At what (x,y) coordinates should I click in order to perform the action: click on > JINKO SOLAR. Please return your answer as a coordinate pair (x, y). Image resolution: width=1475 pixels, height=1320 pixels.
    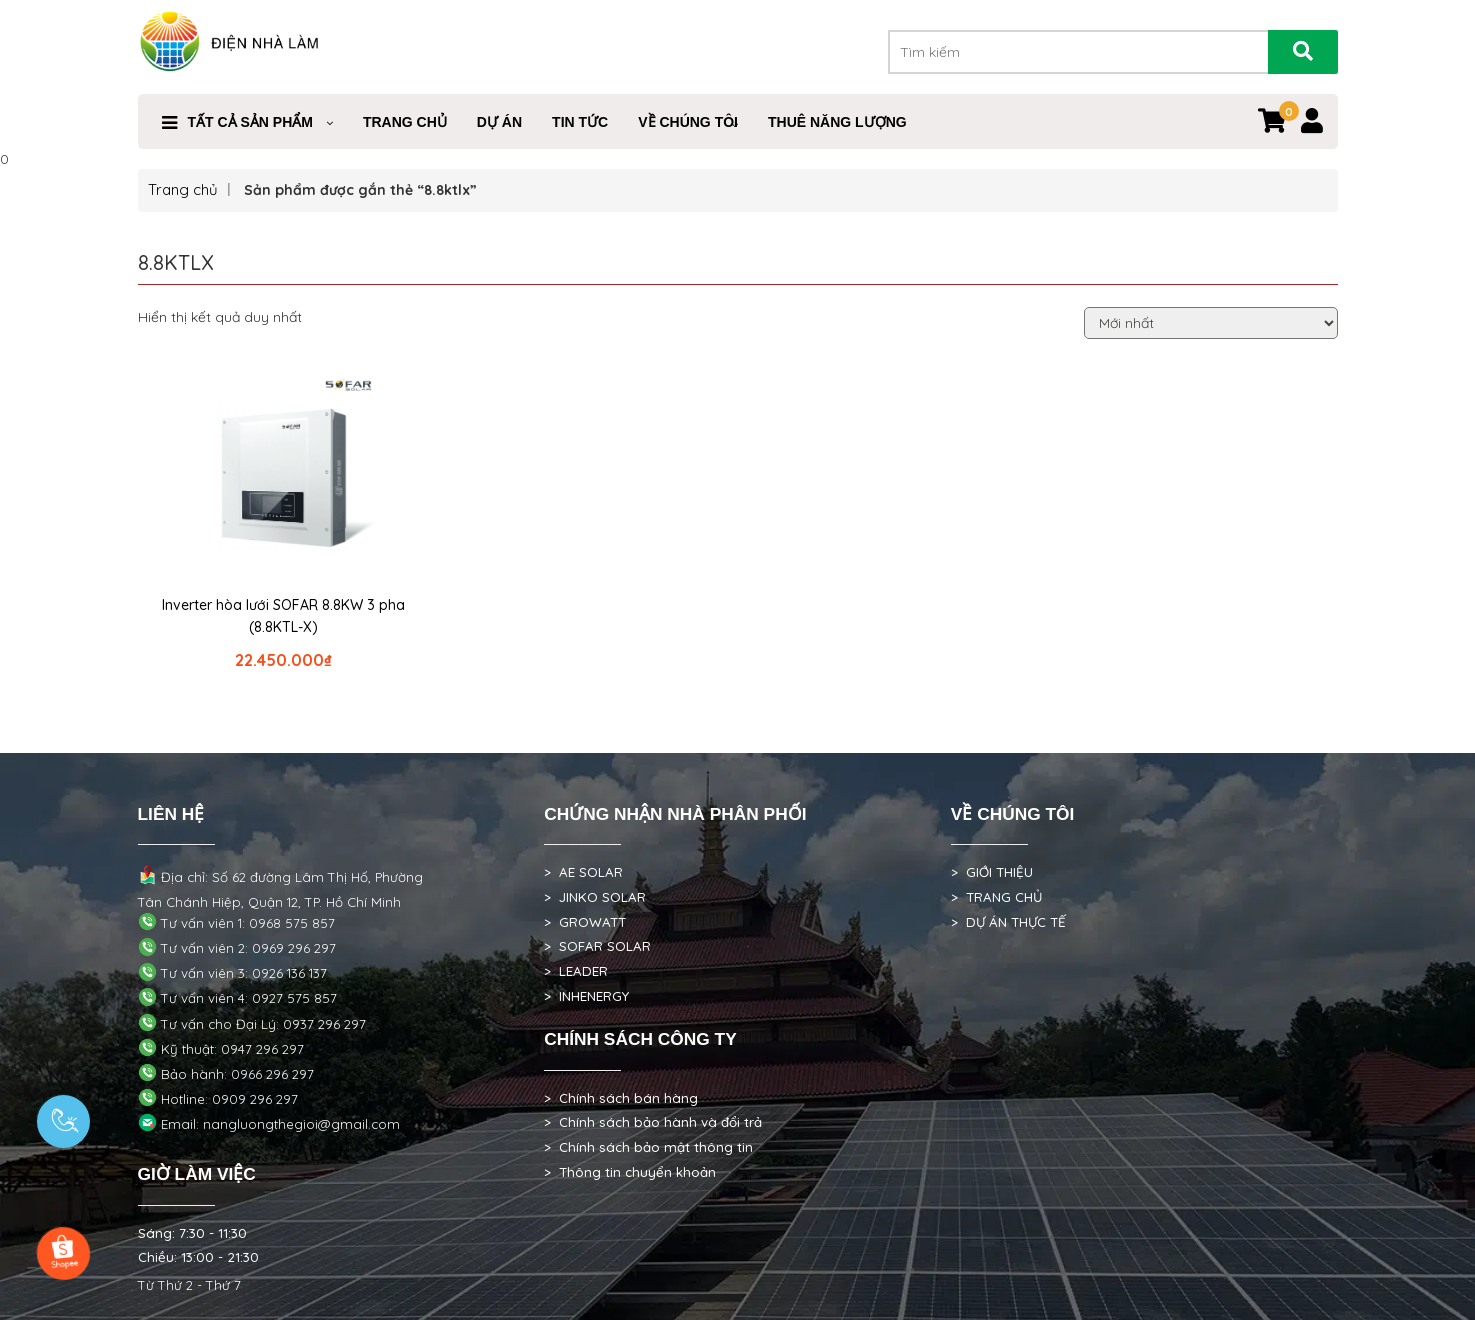
    Looking at the image, I should click on (595, 897).